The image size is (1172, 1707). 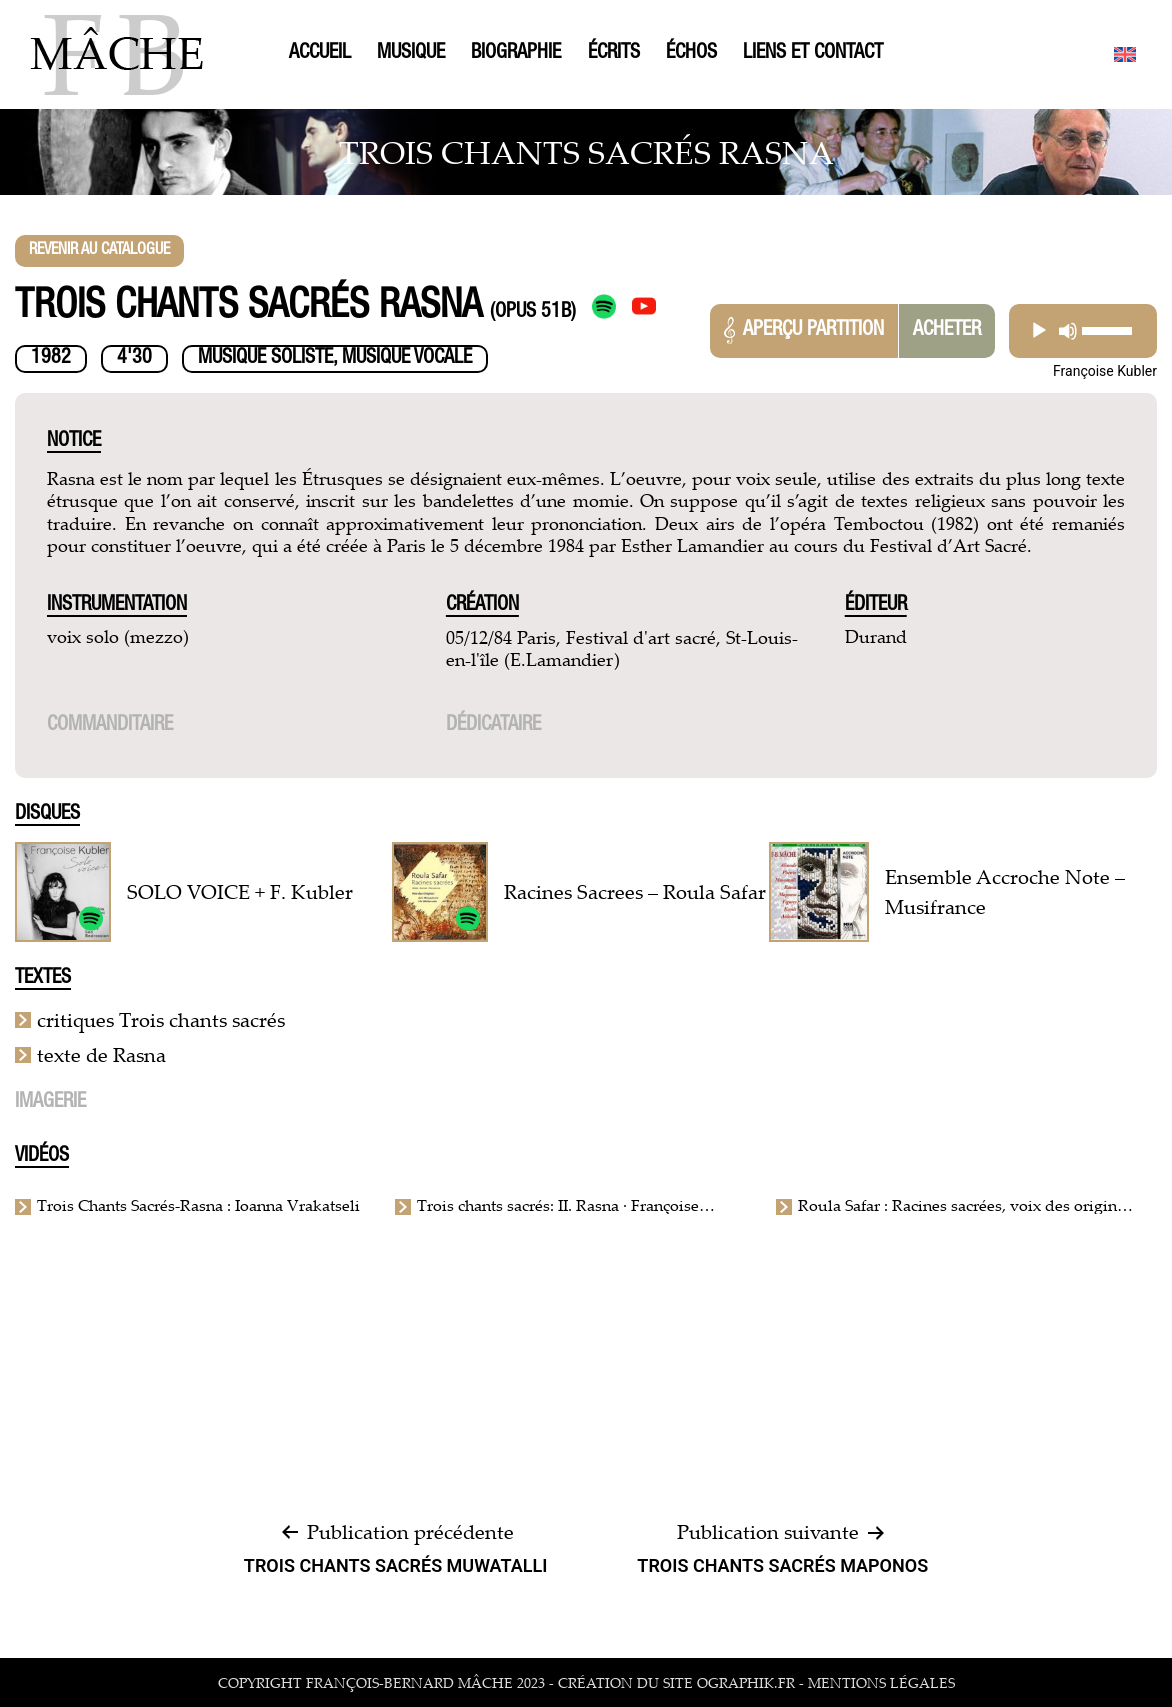 I want to click on Accueil, so click(x=320, y=54).